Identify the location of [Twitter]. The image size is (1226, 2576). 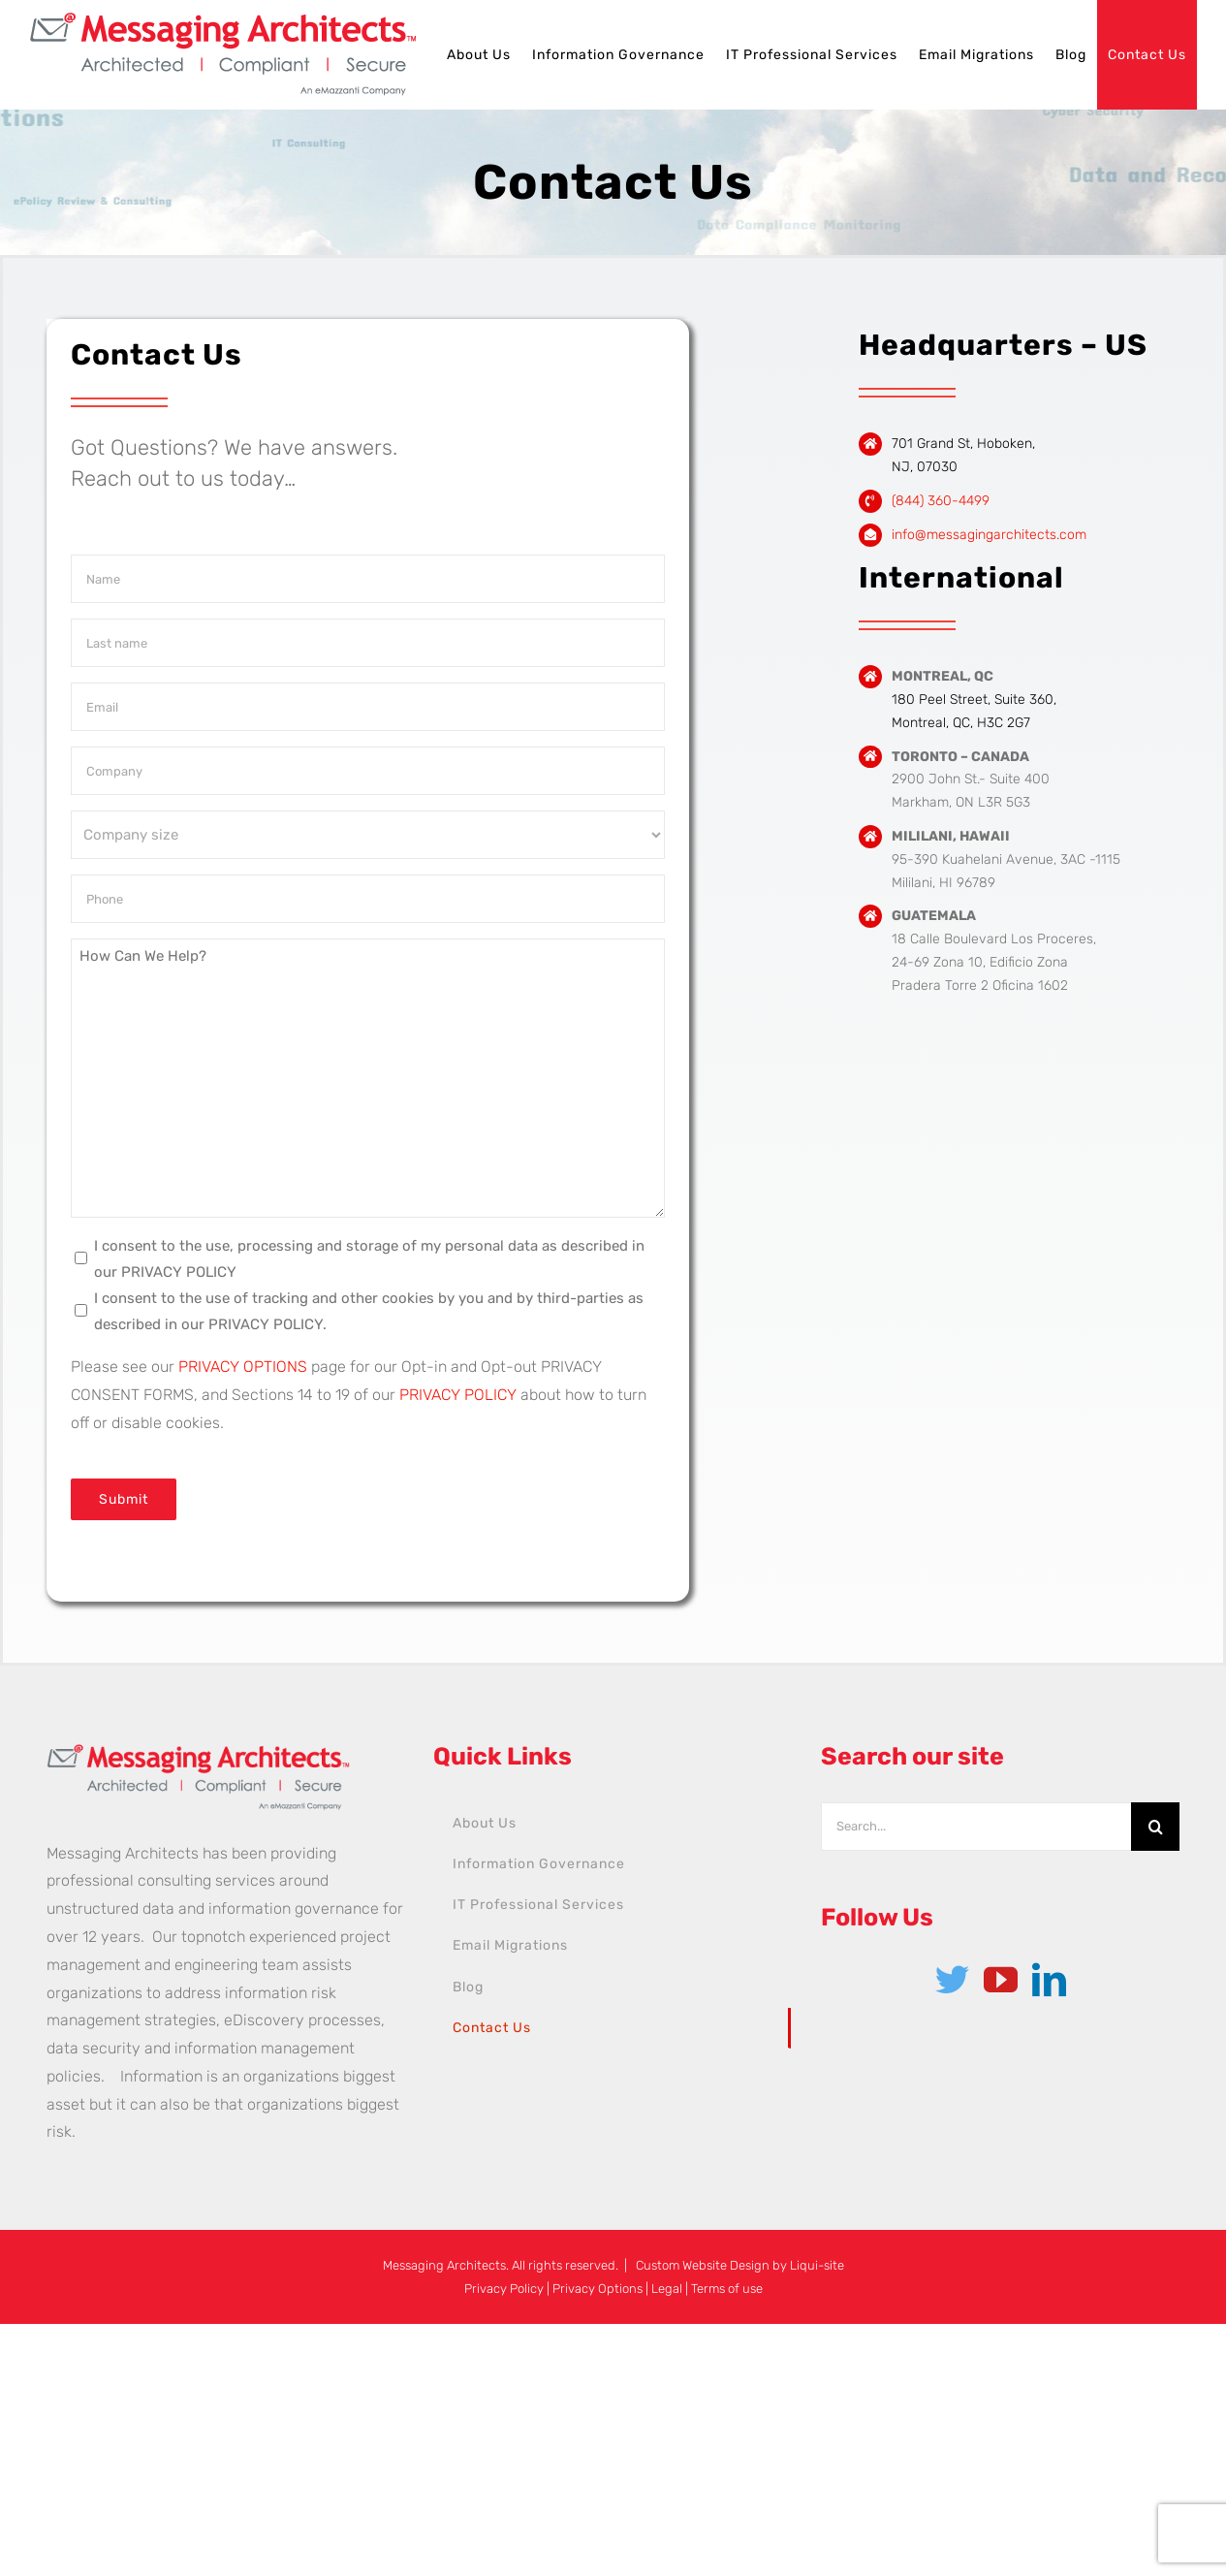
(952, 1979).